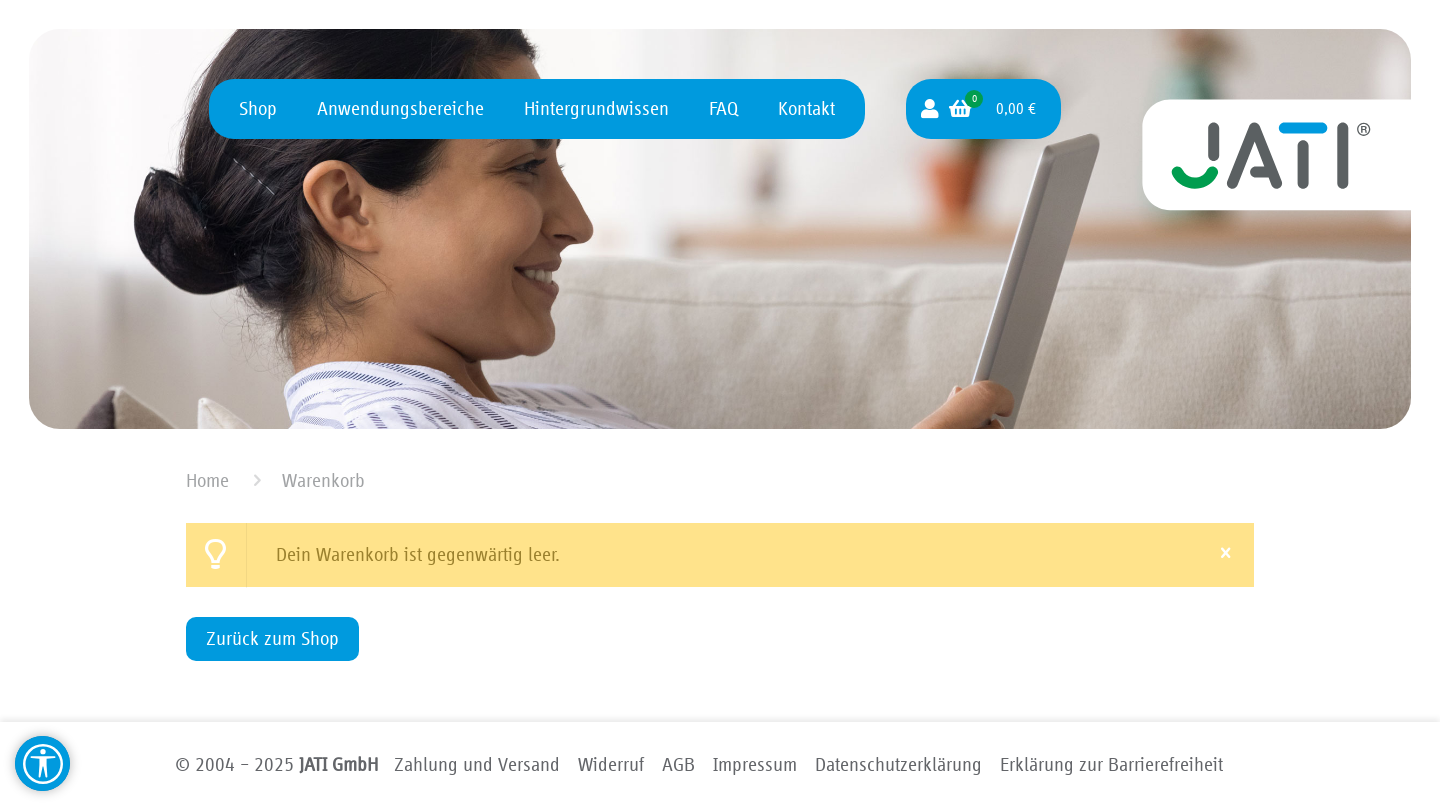 The width and height of the screenshot is (1440, 806). Describe the element at coordinates (207, 481) in the screenshot. I see `Home` at that location.